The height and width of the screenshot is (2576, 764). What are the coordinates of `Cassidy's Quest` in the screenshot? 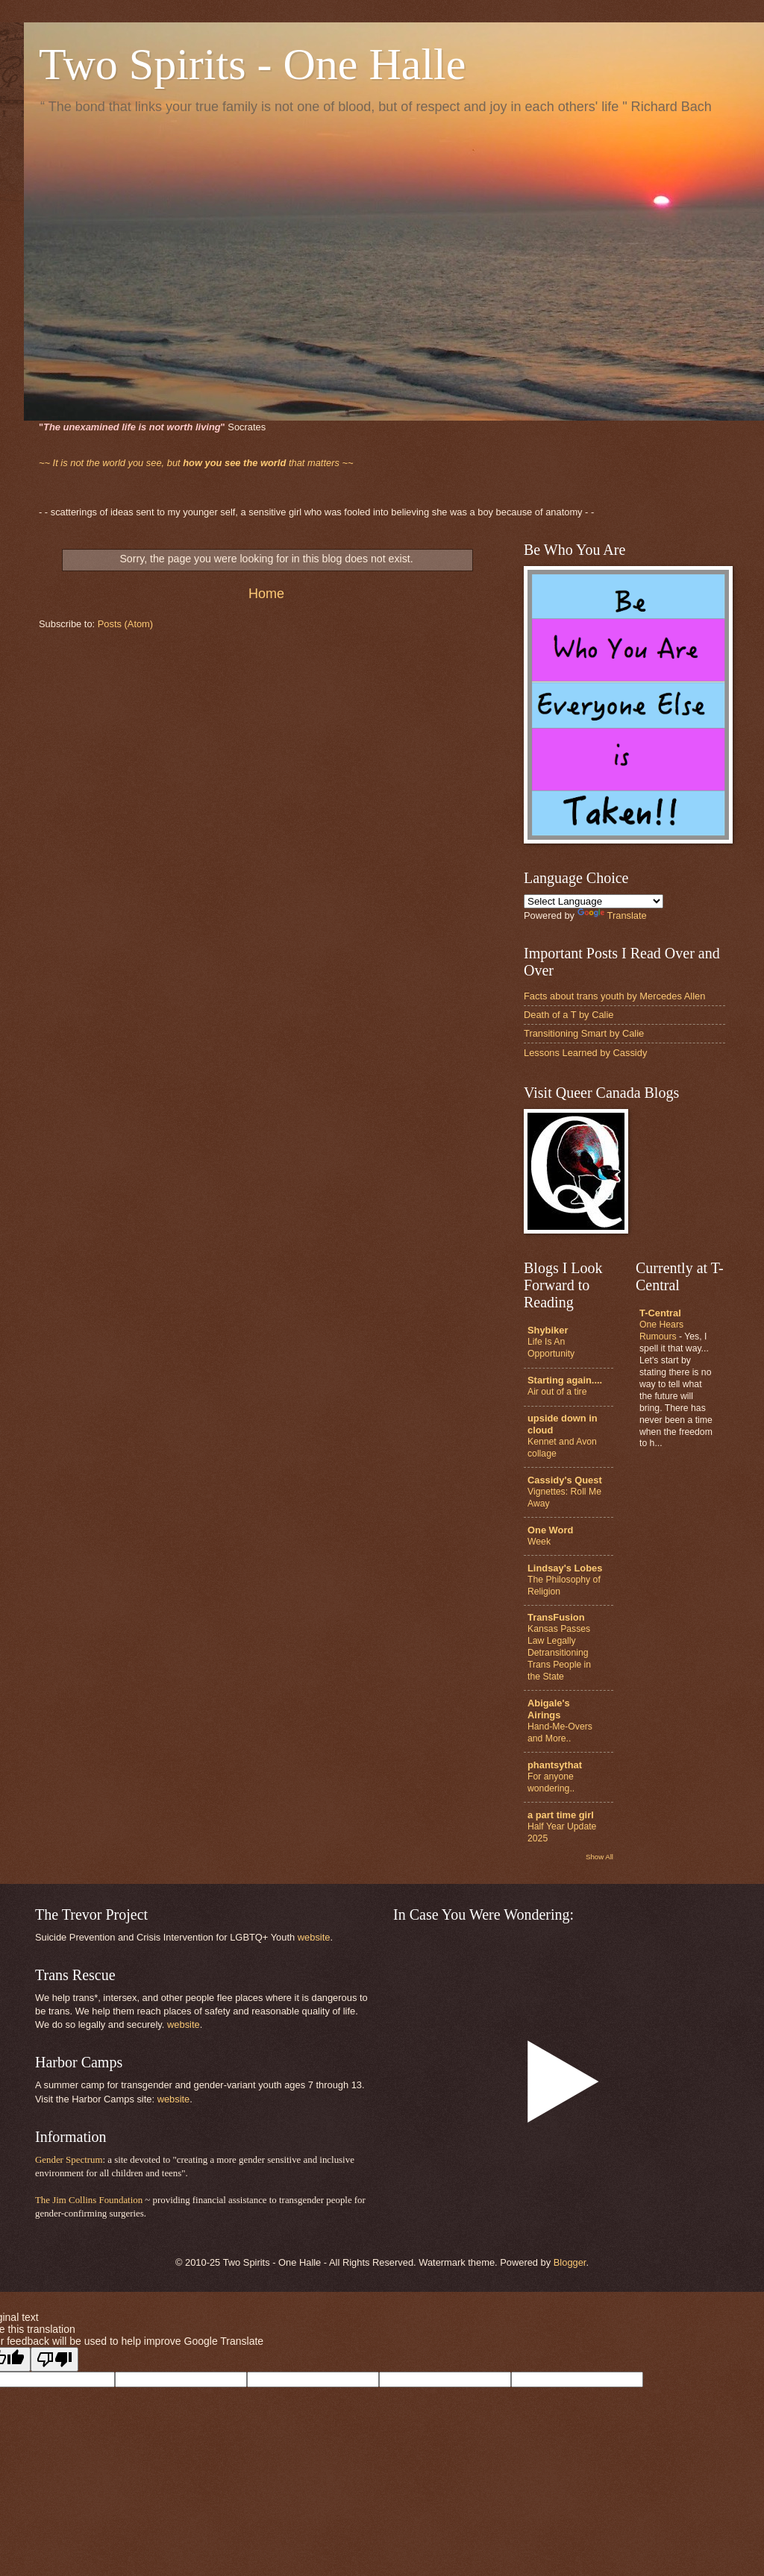 It's located at (564, 1480).